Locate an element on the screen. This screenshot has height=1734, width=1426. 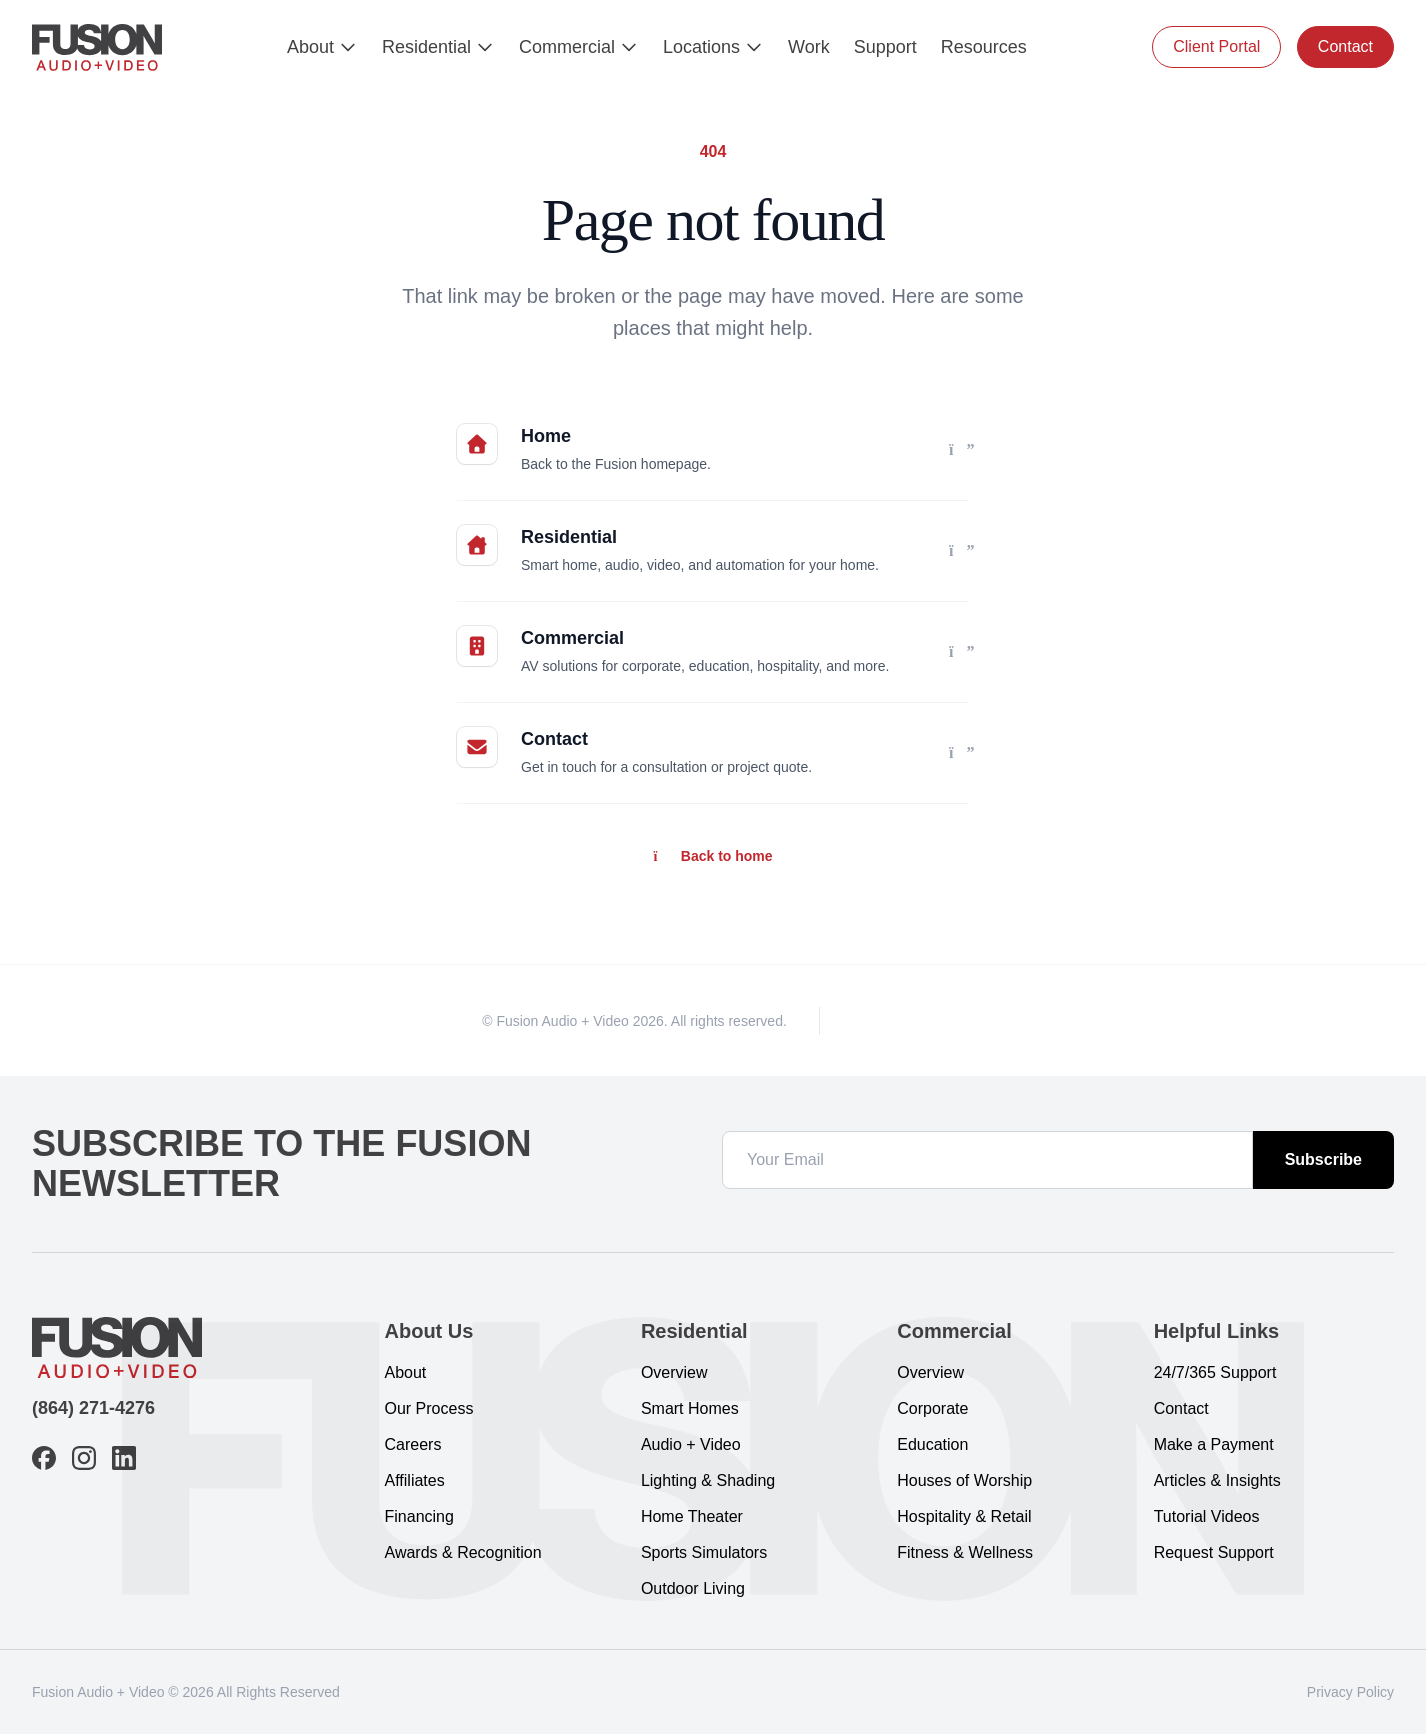
Articles & Insights is located at coordinates (1217, 1480).